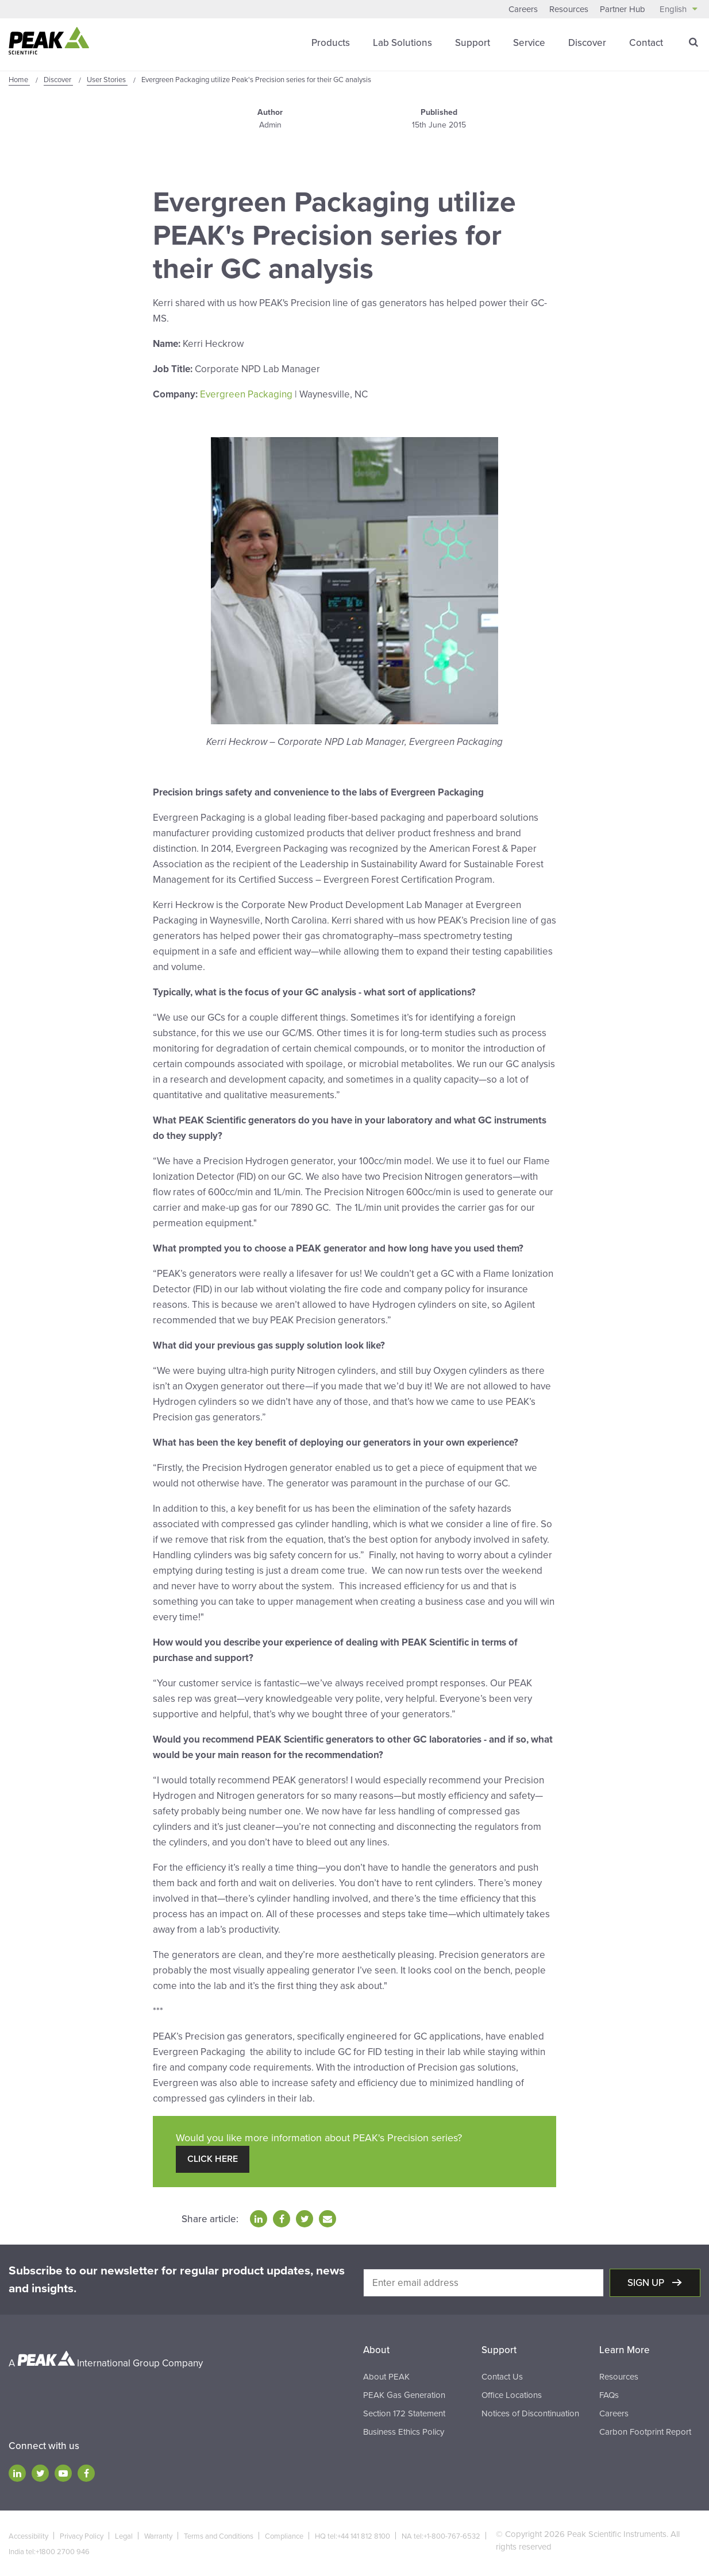  I want to click on Business Ethics Policy, so click(403, 2432).